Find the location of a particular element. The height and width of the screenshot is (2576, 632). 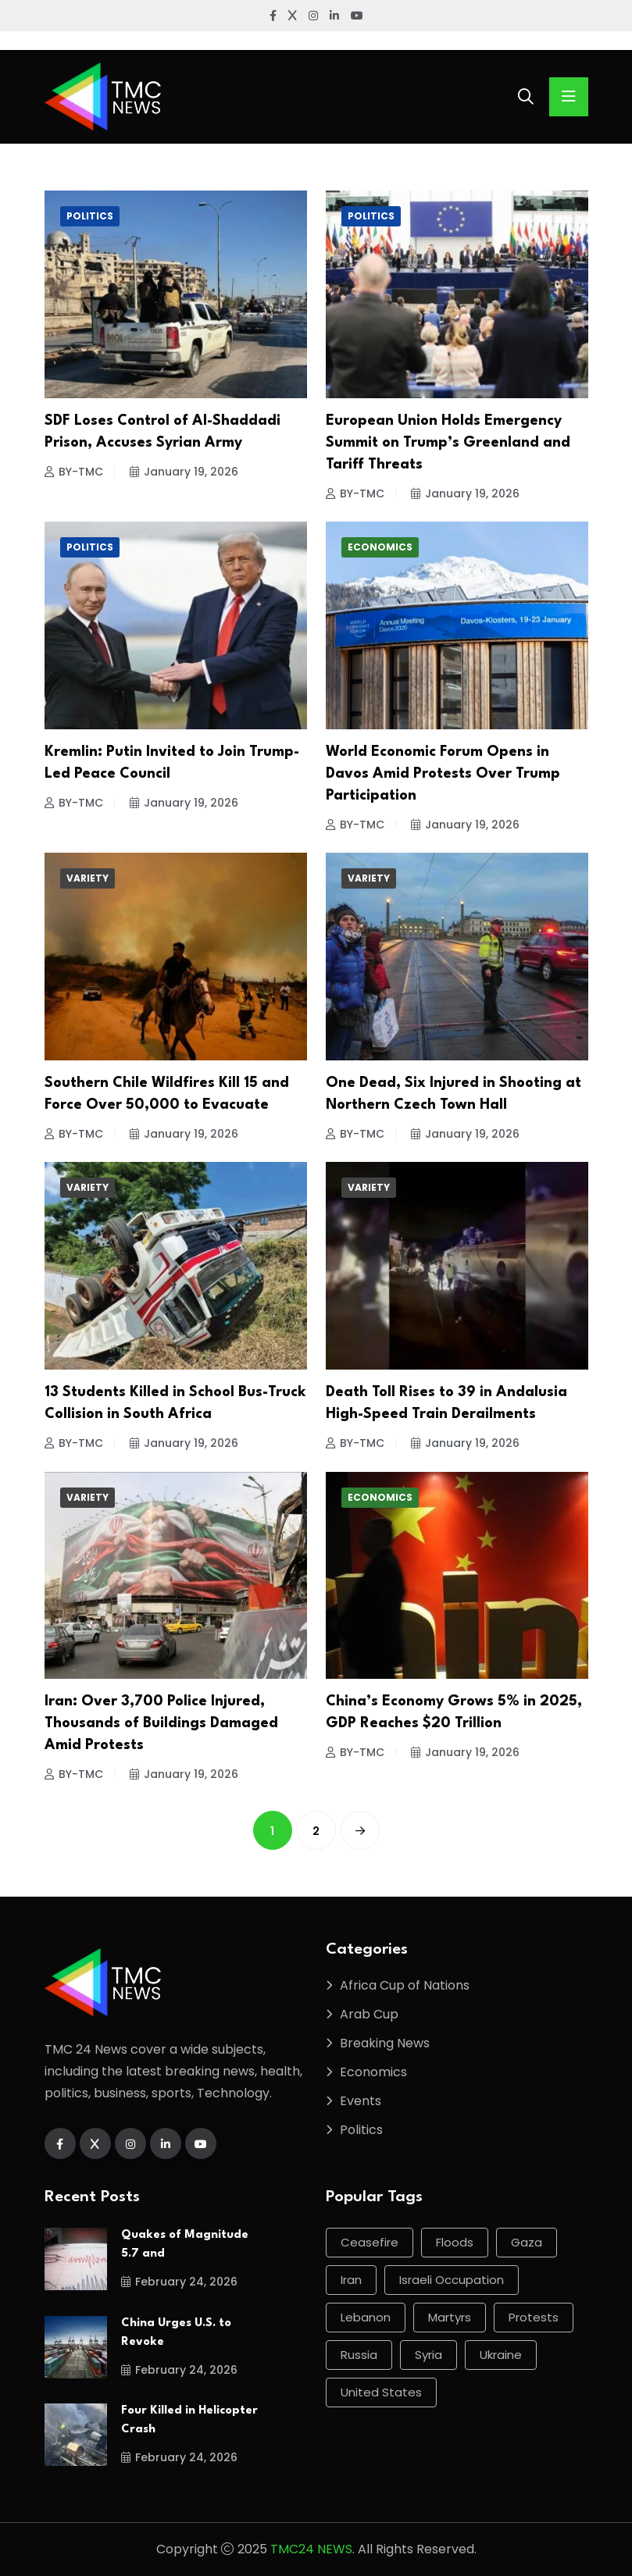

Economics is located at coordinates (380, 547).